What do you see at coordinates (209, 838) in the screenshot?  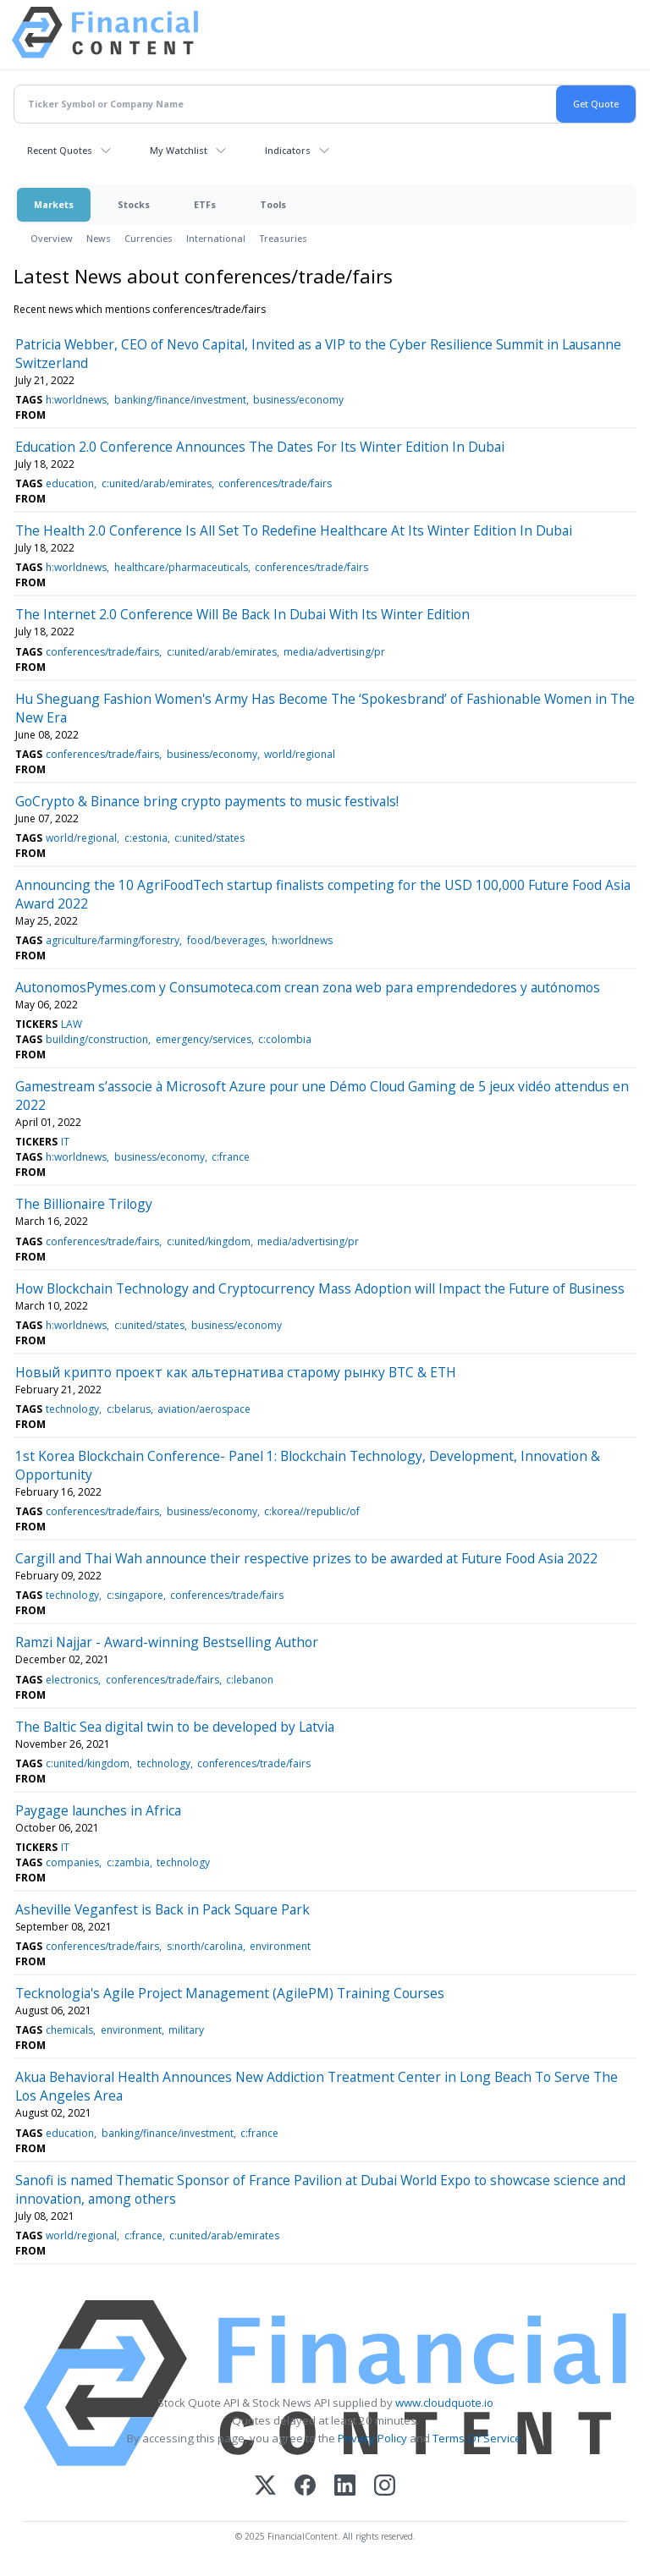 I see `c:united/states` at bounding box center [209, 838].